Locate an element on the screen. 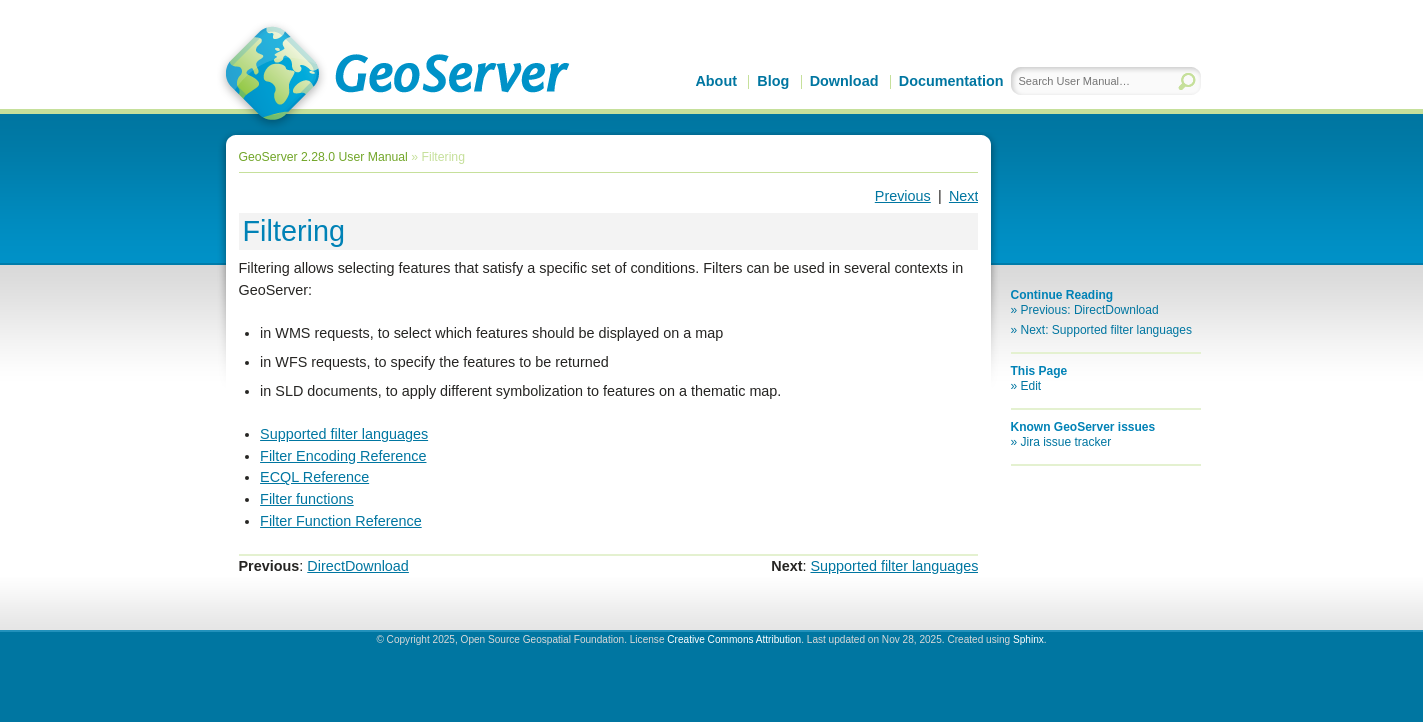  About is located at coordinates (716, 81).